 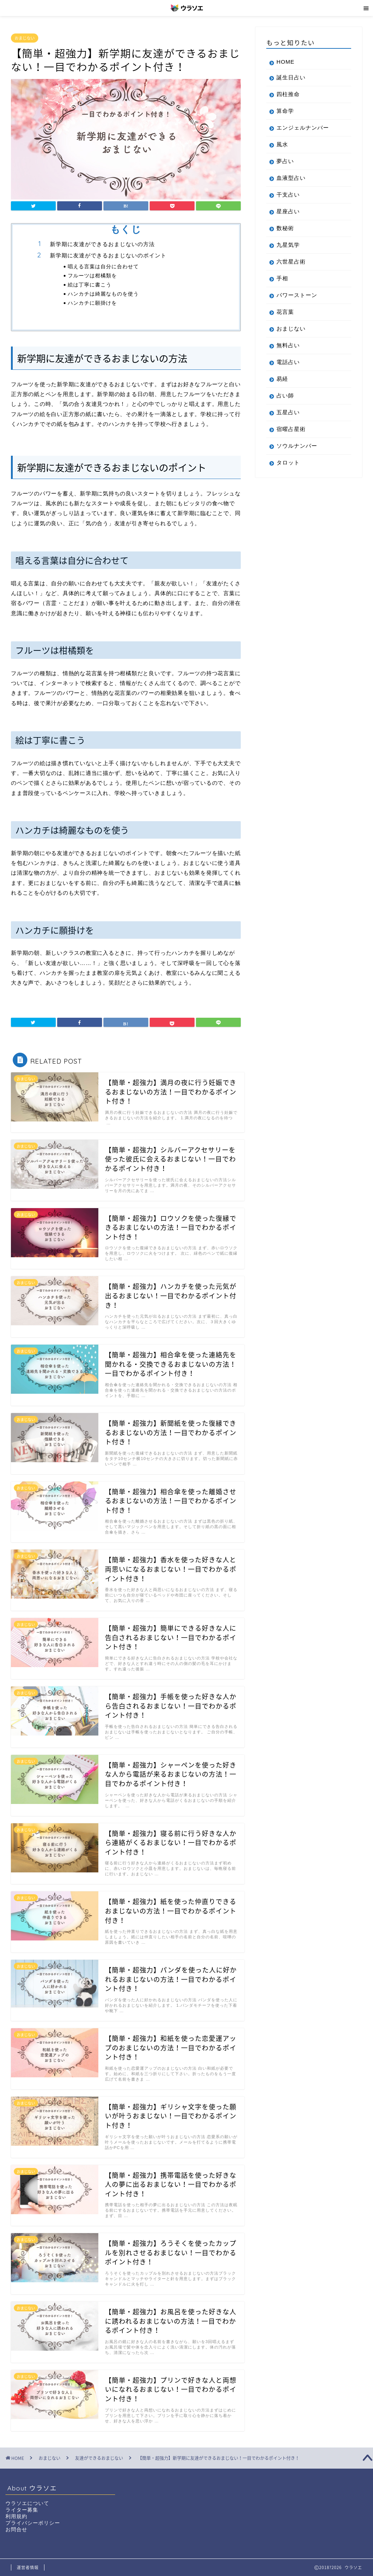 I want to click on ウラソエについて, so click(x=27, y=2503).